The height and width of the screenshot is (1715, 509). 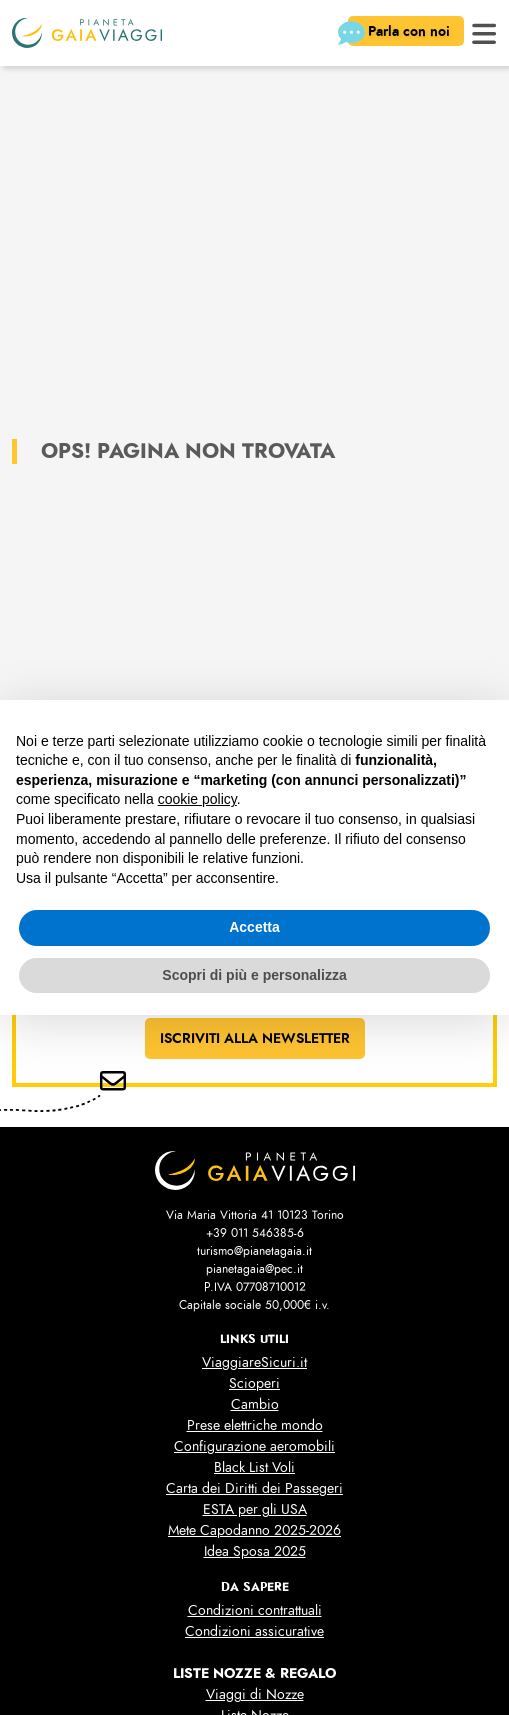 What do you see at coordinates (255, 1610) in the screenshot?
I see `Condizioni contrattuali` at bounding box center [255, 1610].